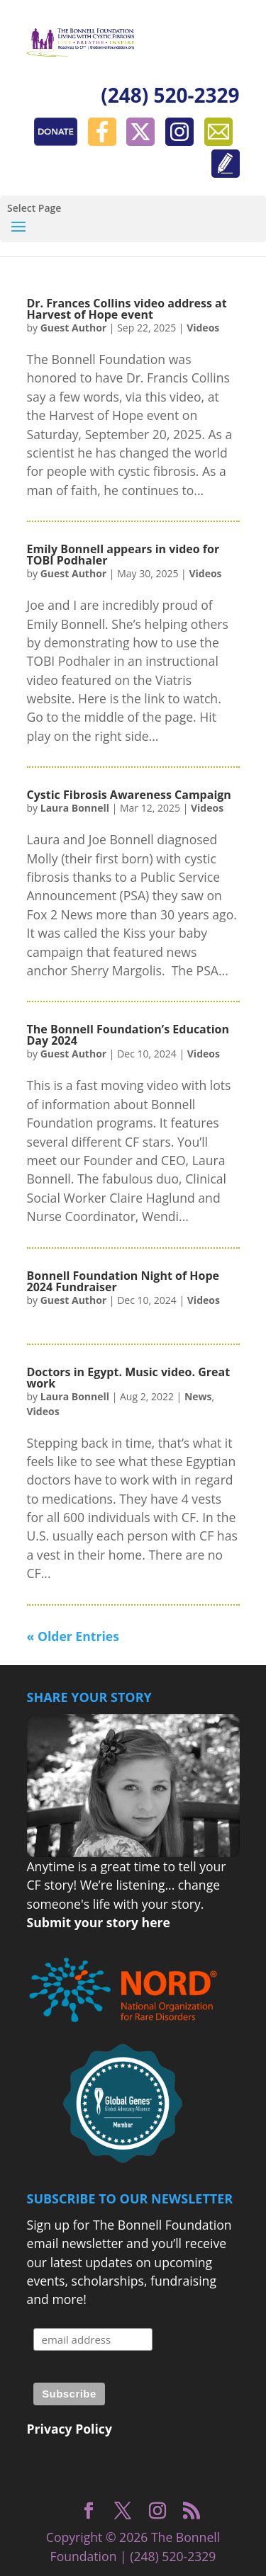 The image size is (266, 2576). I want to click on The Bonnell Foundation’s Education Day 2024, so click(128, 1034).